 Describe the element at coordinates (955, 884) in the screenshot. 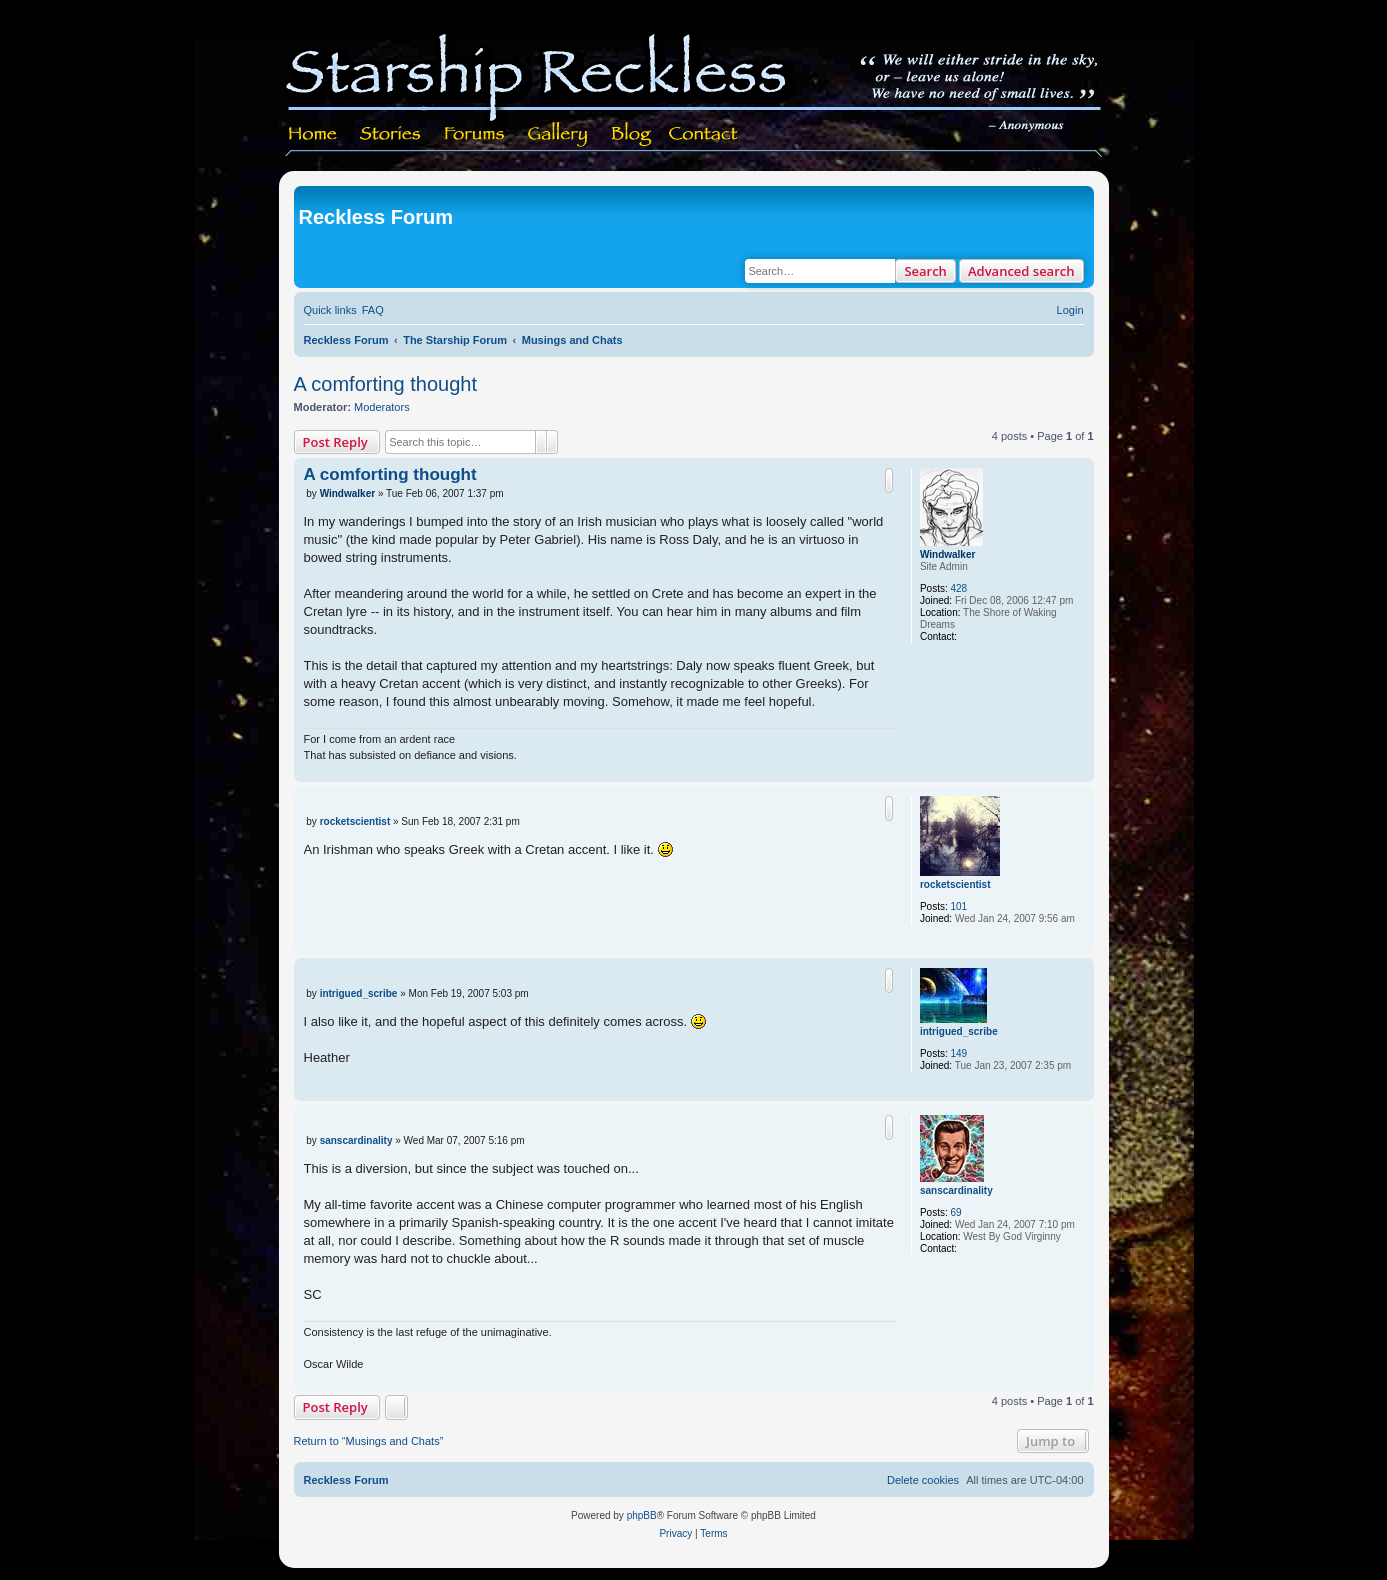

I see `rocketscientist` at that location.